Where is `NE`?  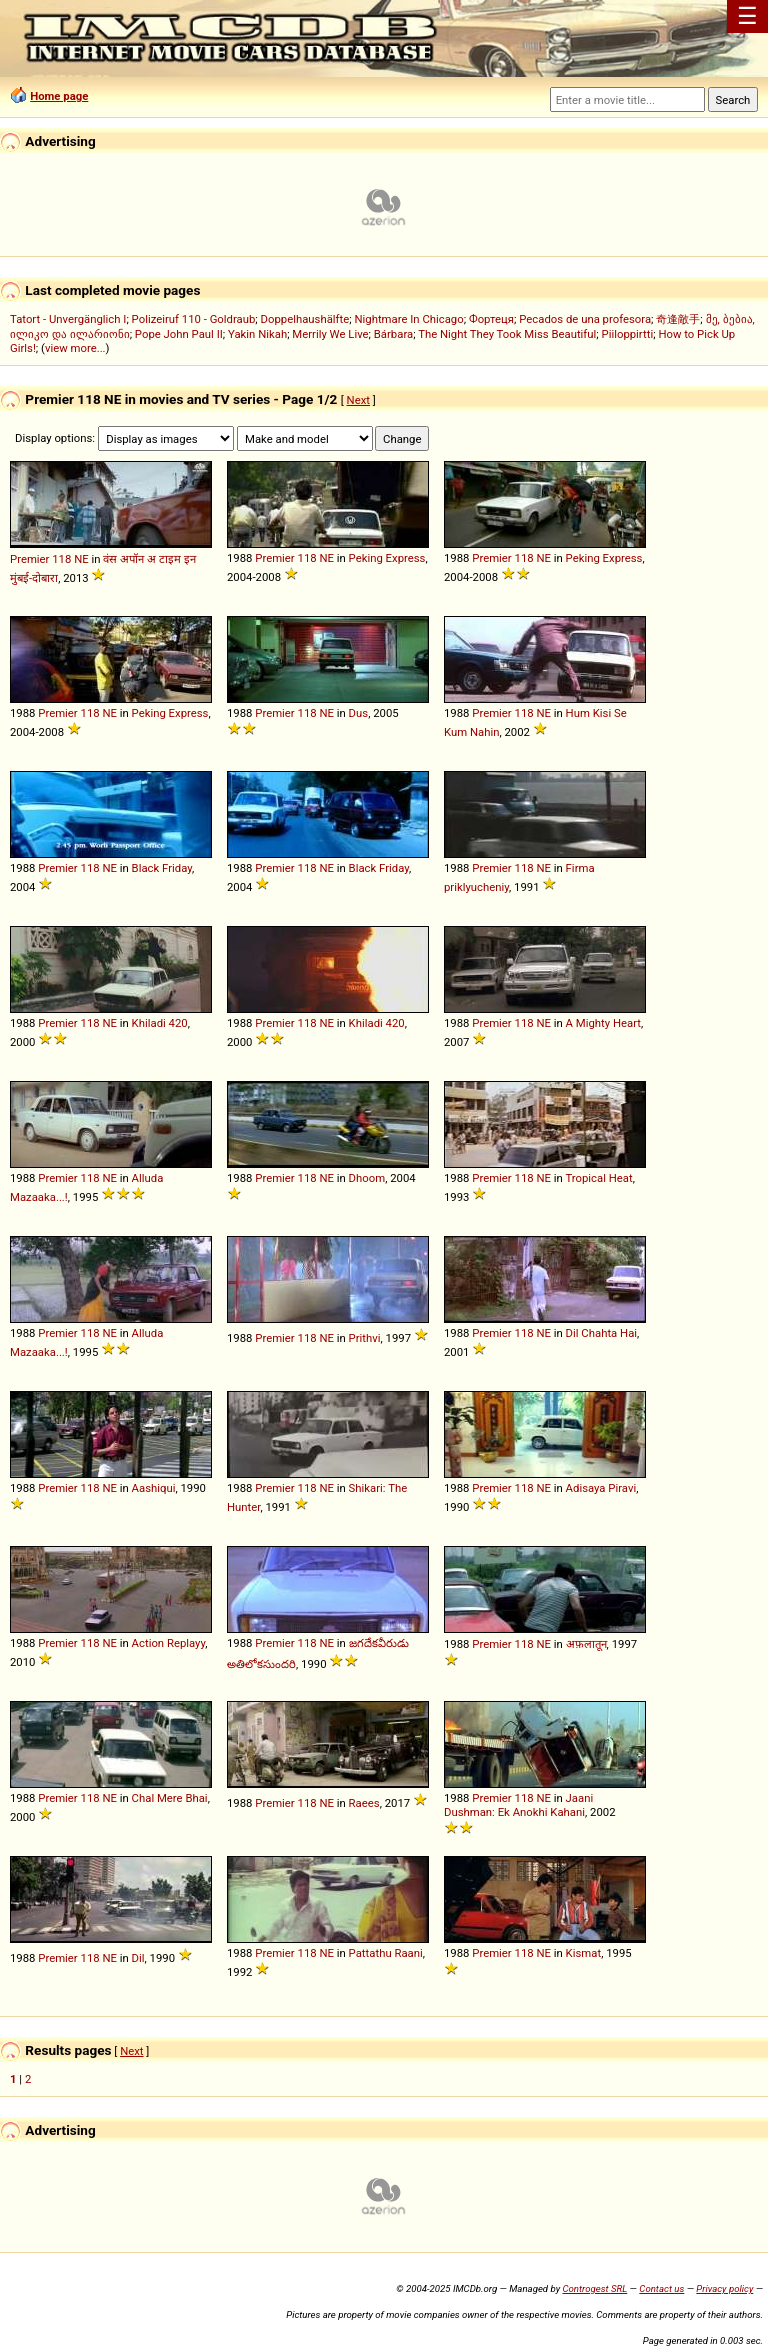
NE is located at coordinates (81, 559).